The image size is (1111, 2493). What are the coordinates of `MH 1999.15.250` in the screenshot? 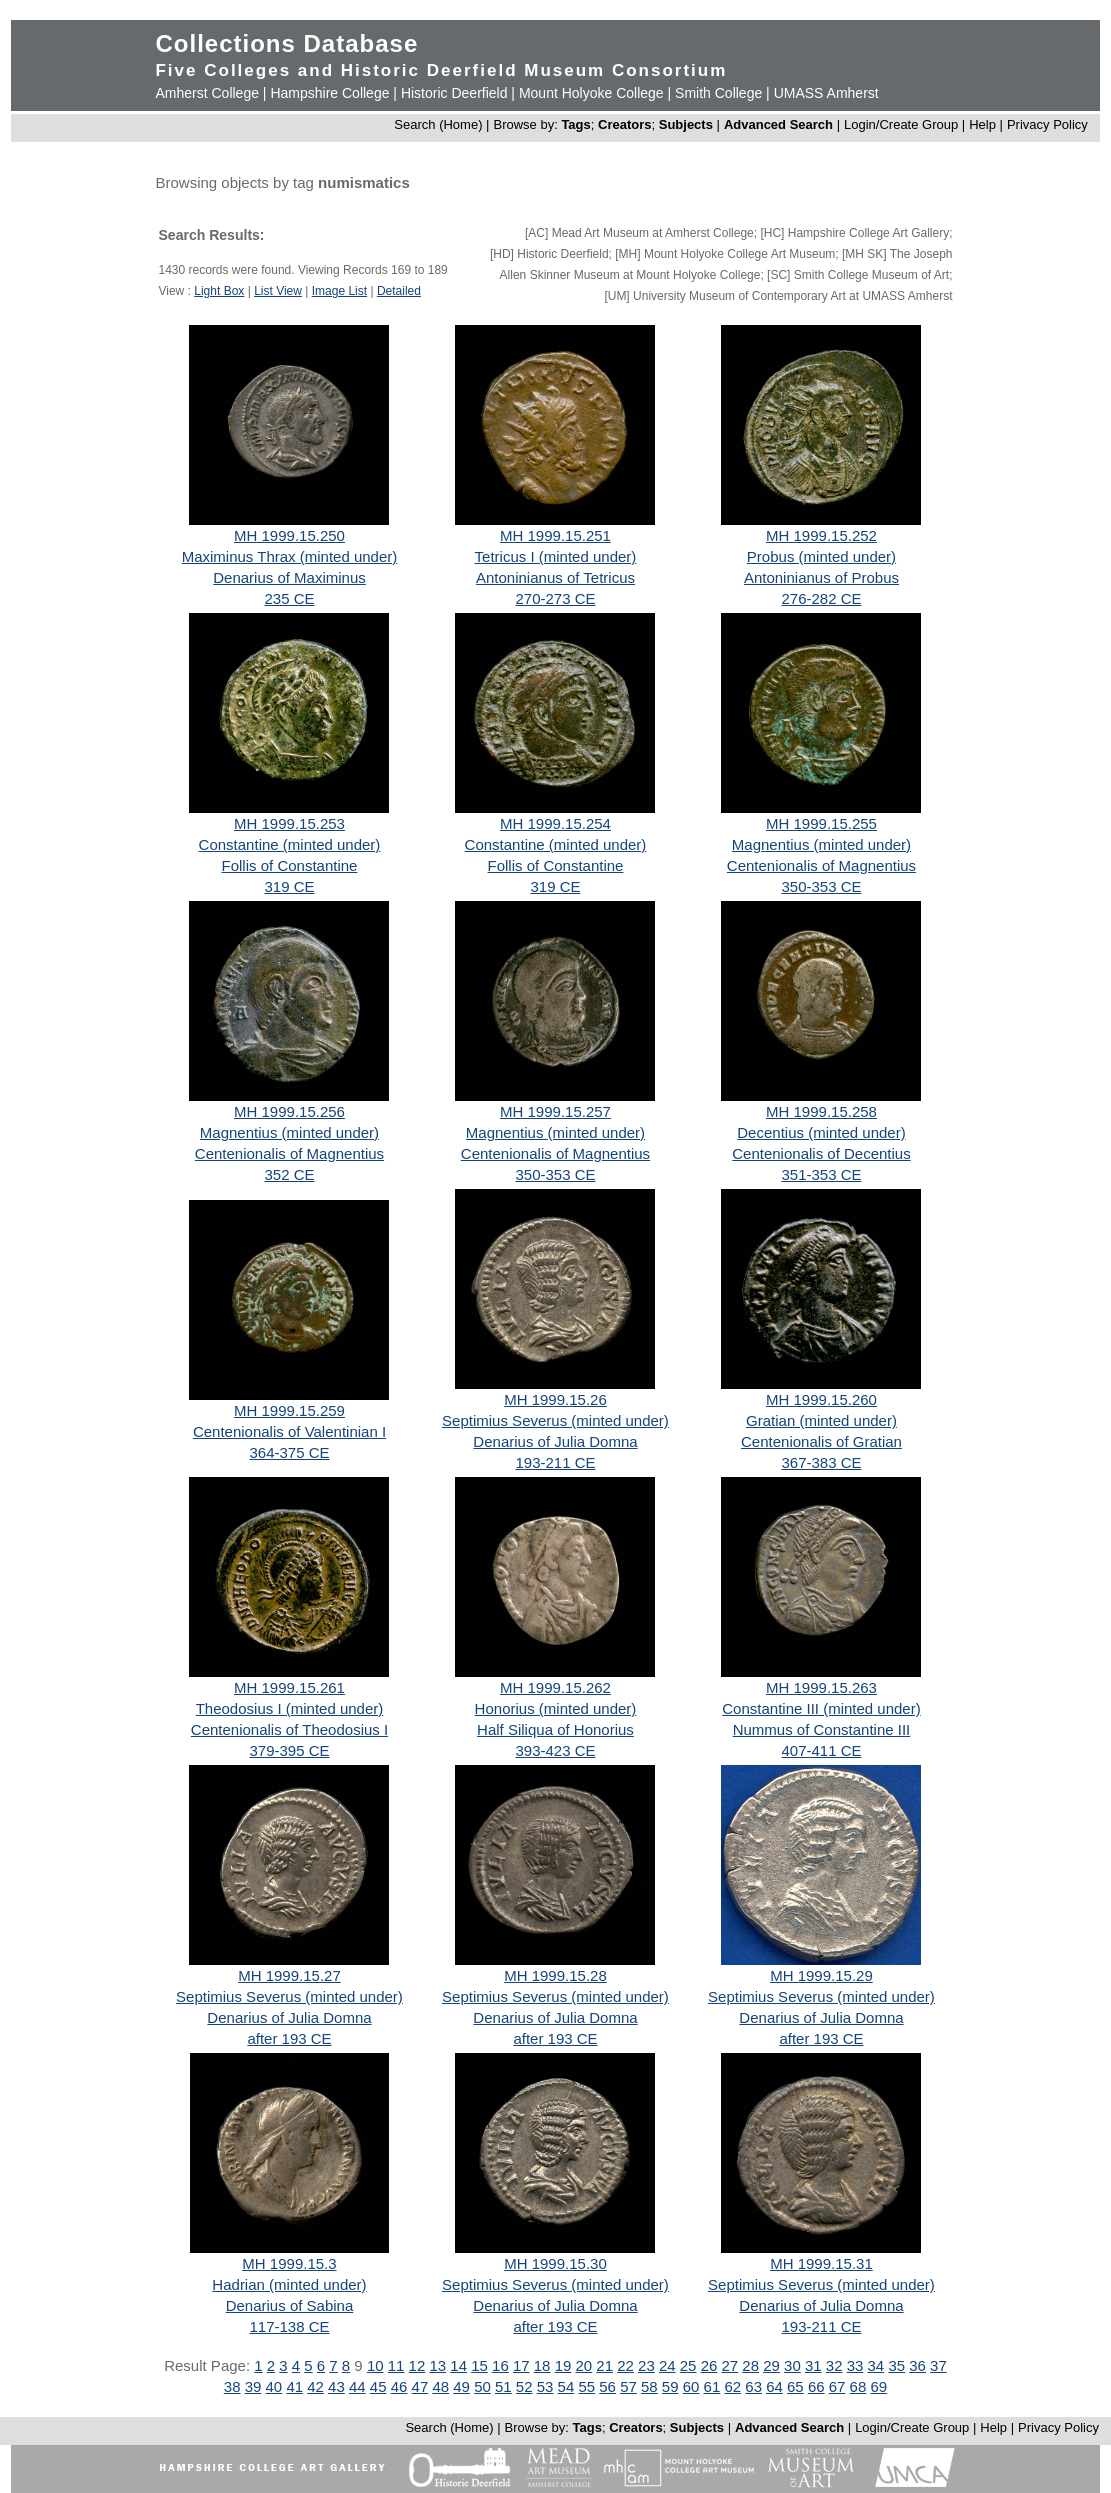 It's located at (289, 535).